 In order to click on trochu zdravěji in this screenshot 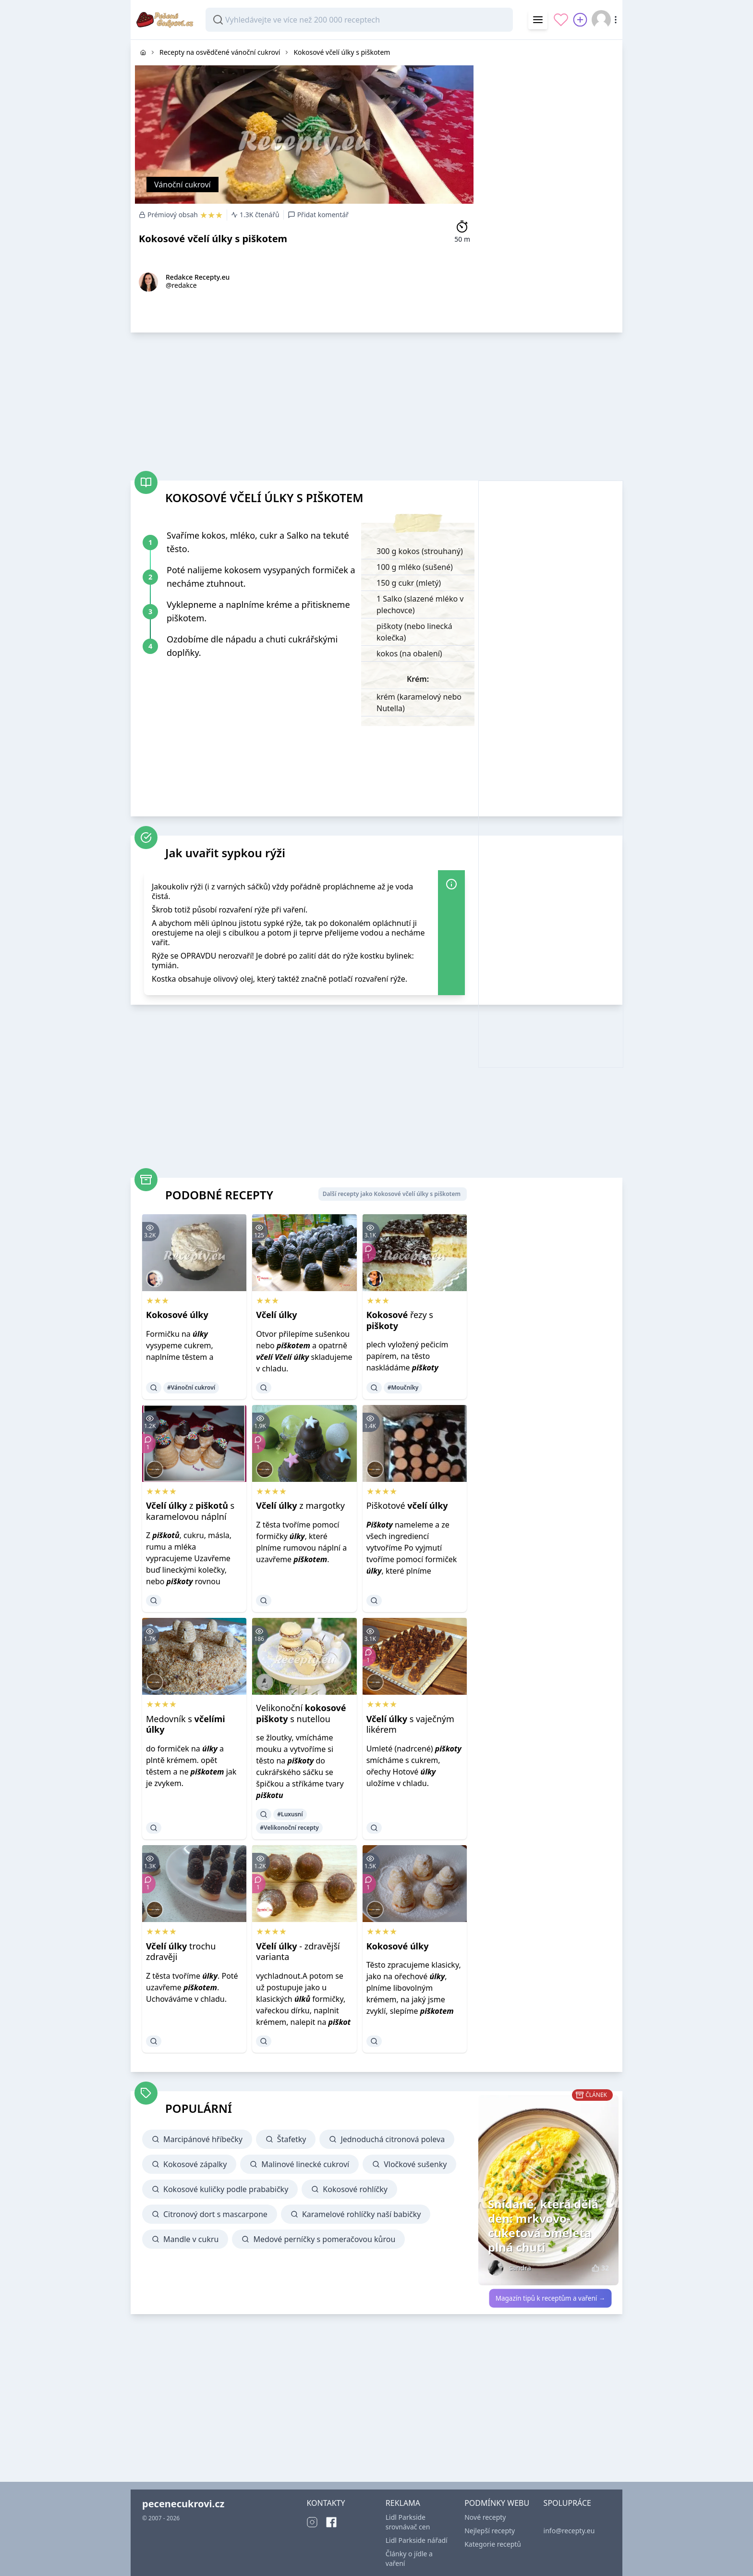, I will do `click(181, 1951)`.